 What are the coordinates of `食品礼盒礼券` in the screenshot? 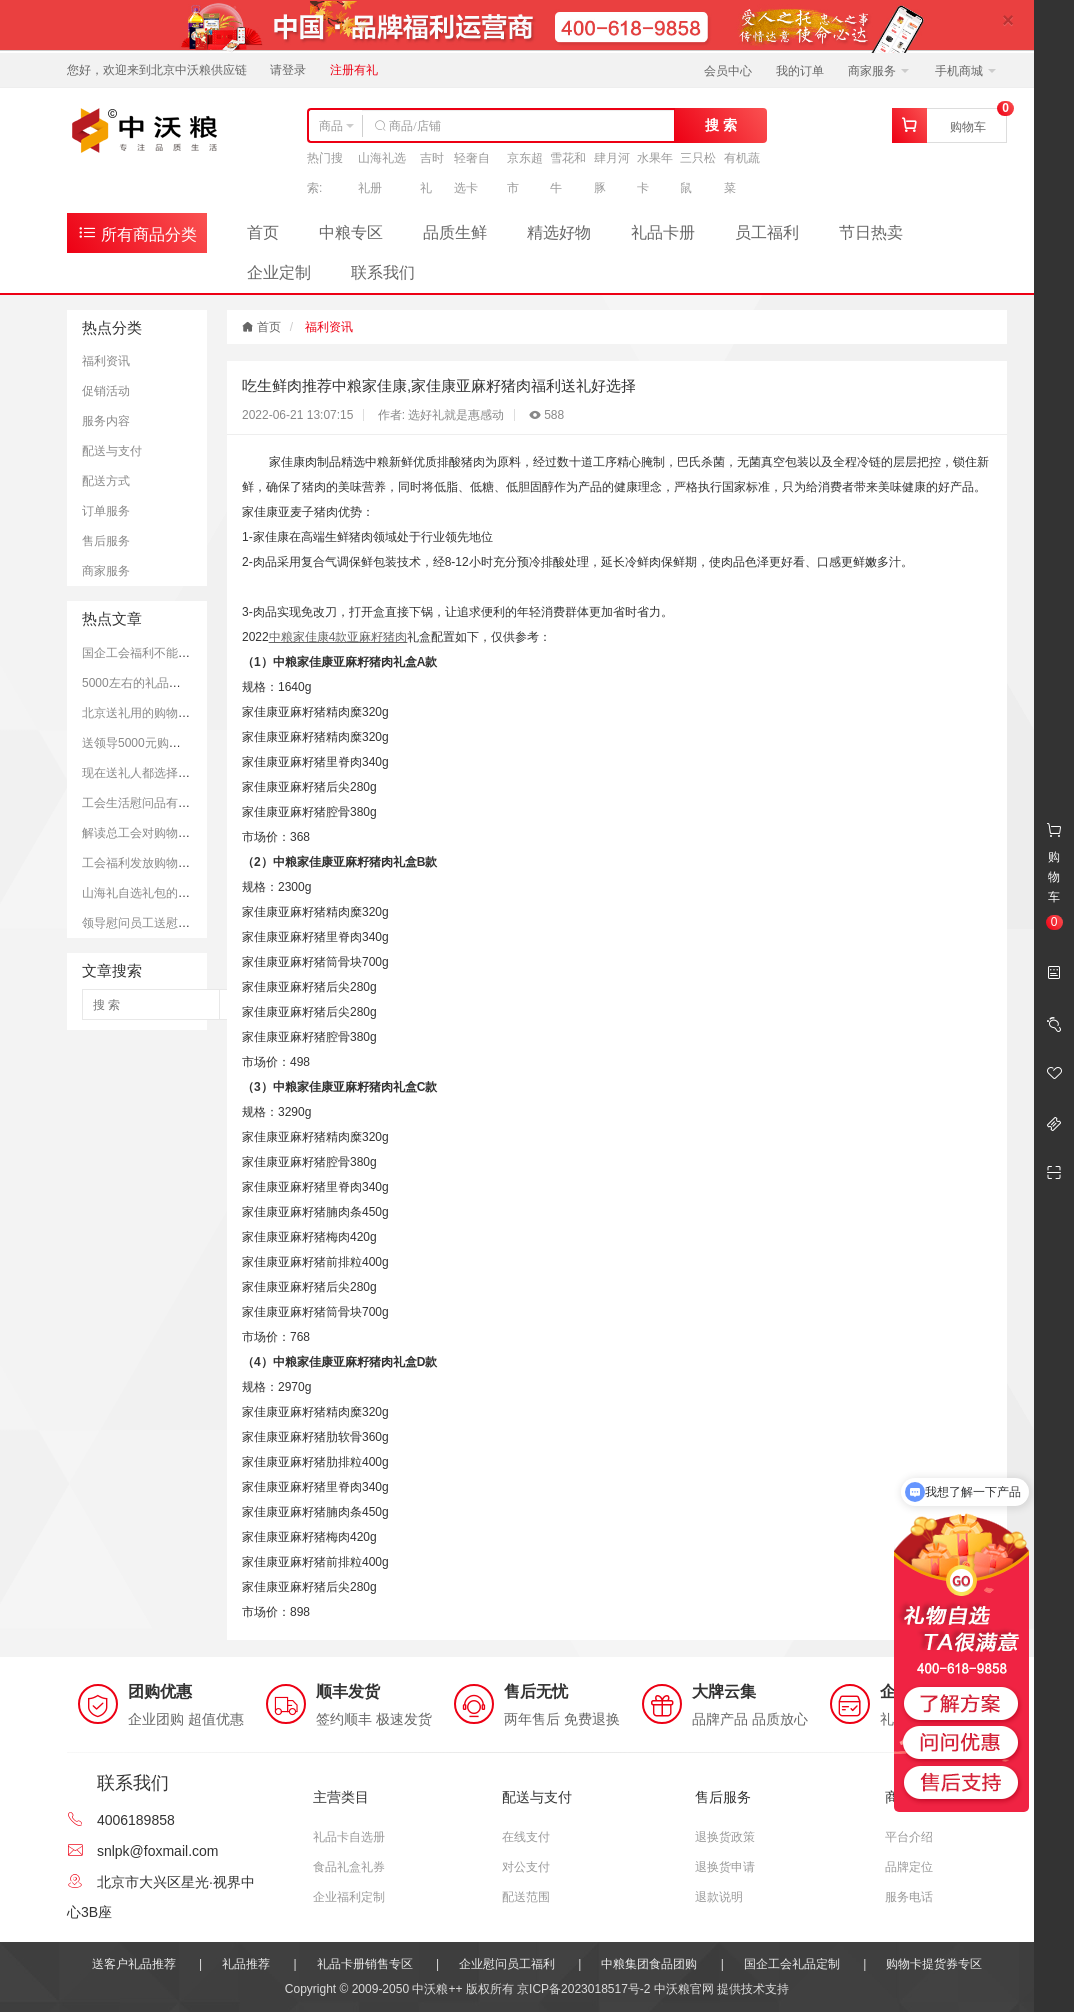 It's located at (349, 1867).